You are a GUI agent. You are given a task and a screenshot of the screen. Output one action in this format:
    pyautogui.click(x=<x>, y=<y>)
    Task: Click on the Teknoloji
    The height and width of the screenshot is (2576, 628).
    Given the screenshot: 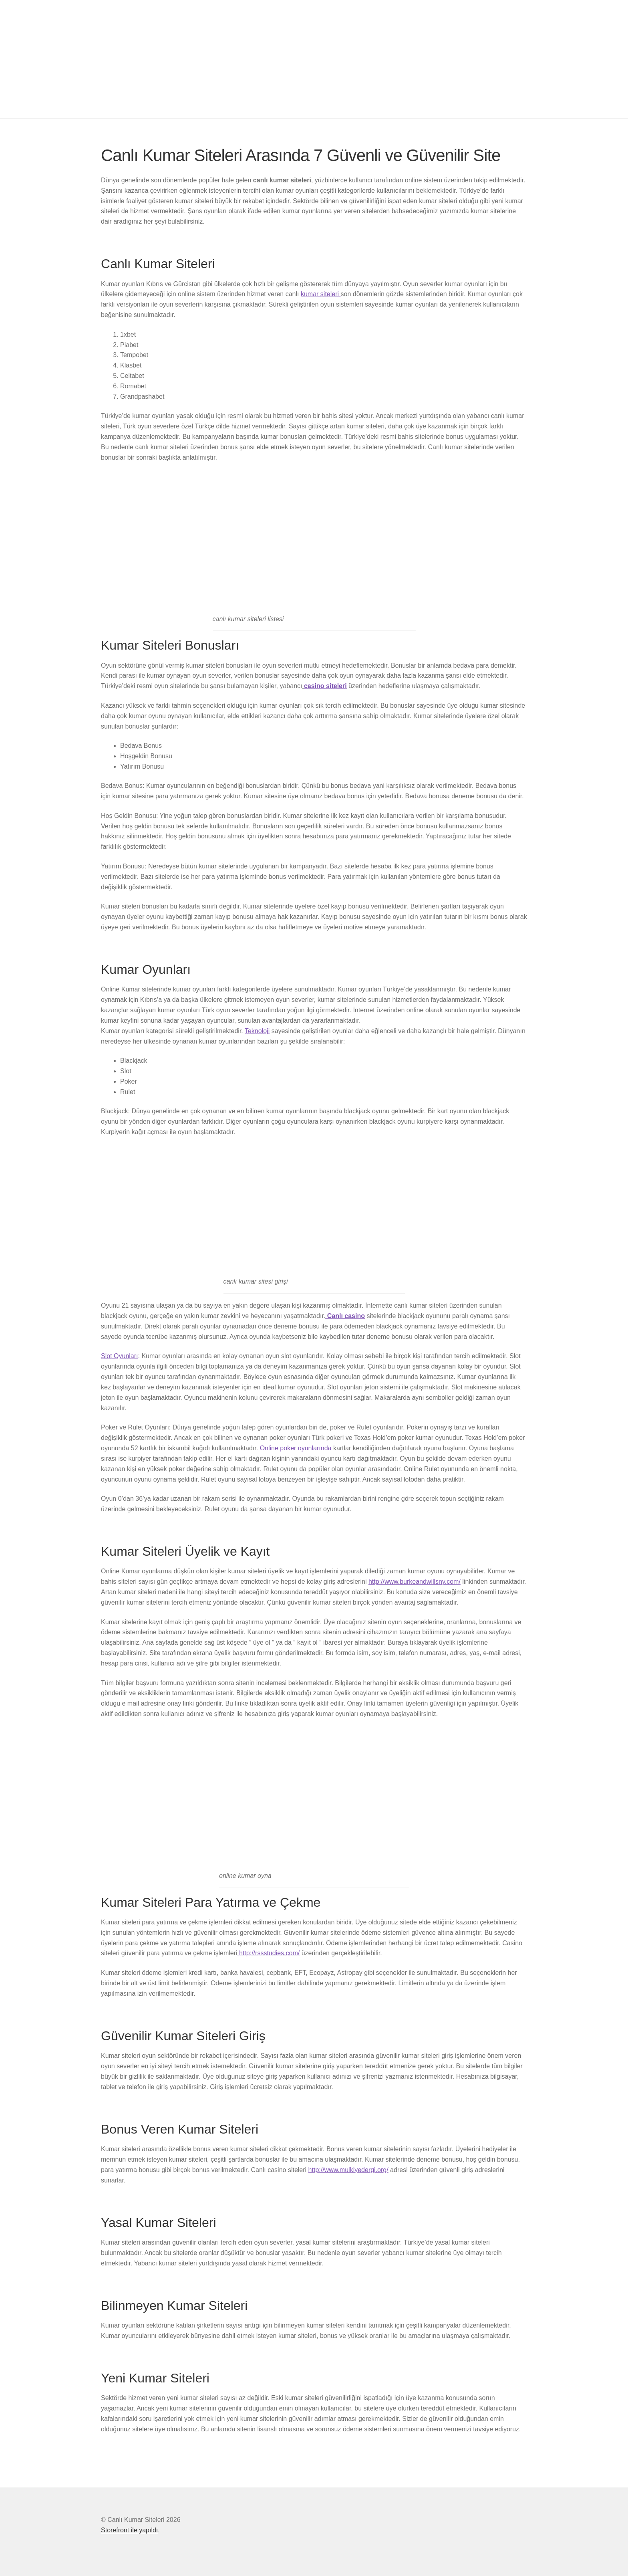 What is the action you would take?
    pyautogui.click(x=257, y=1031)
    